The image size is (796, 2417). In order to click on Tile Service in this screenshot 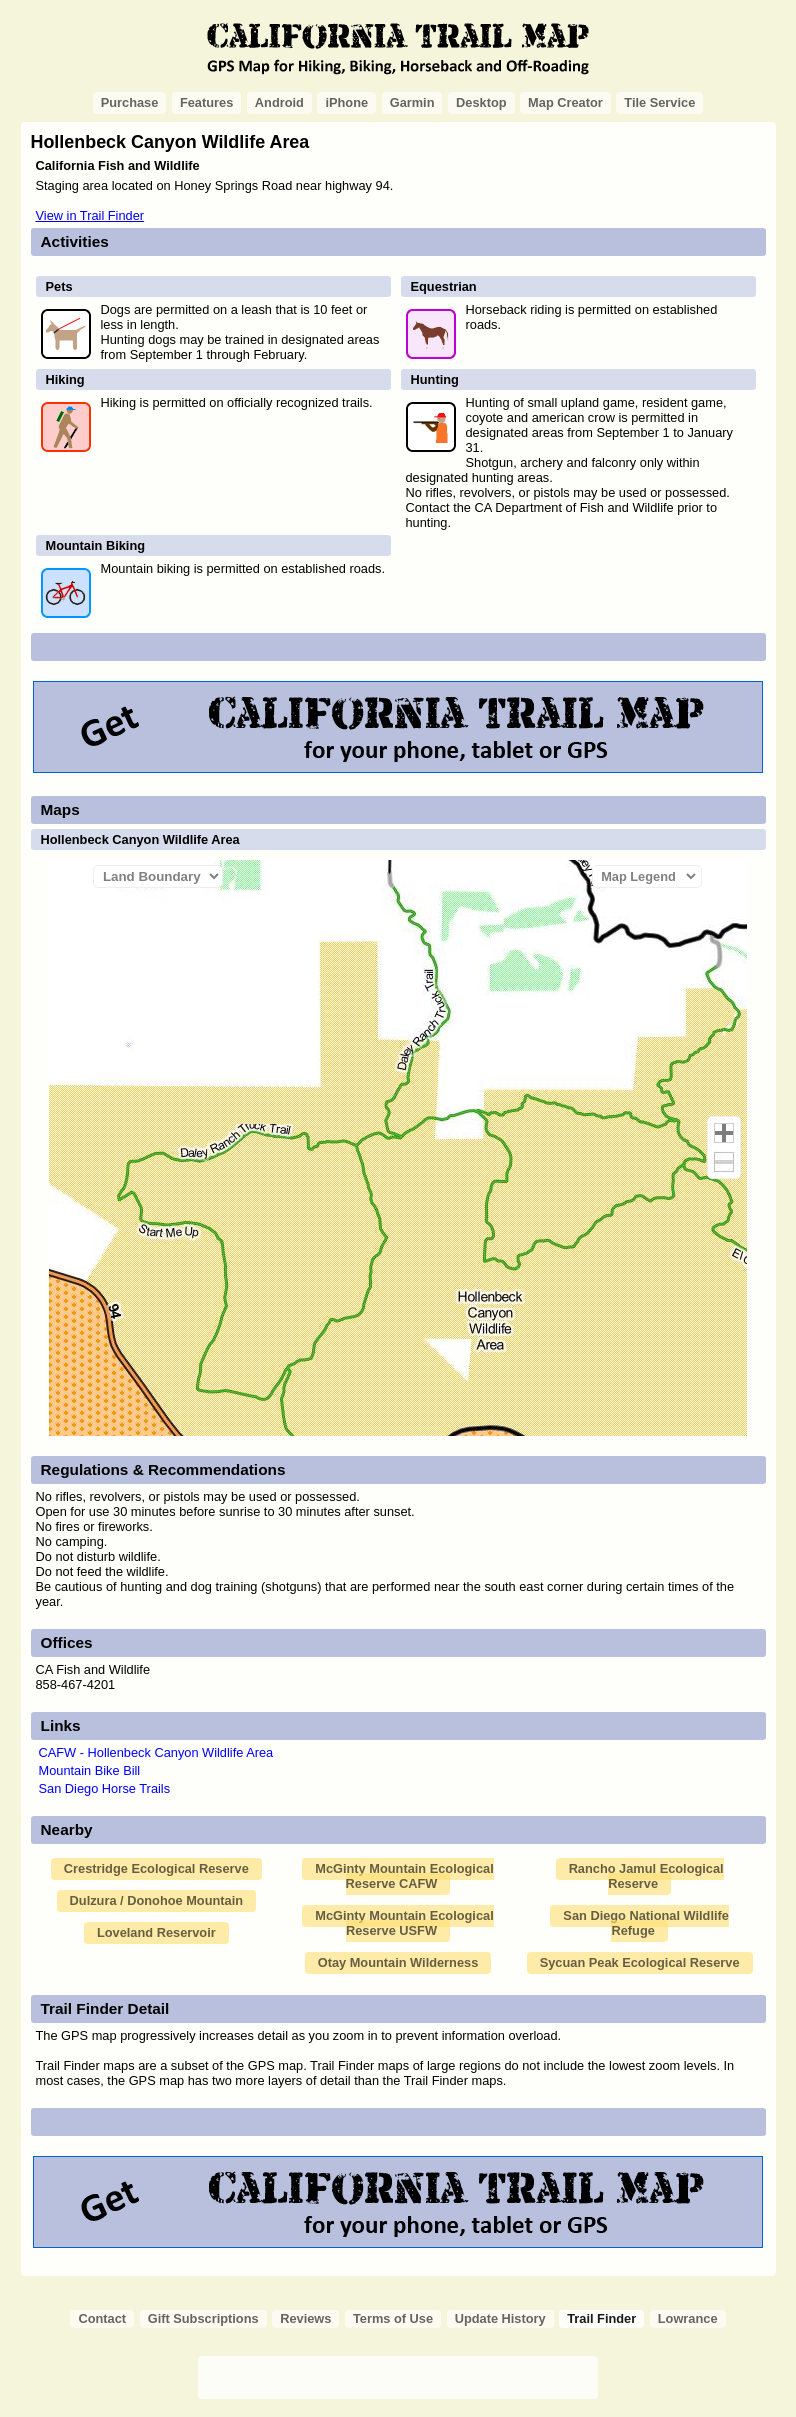, I will do `click(659, 102)`.